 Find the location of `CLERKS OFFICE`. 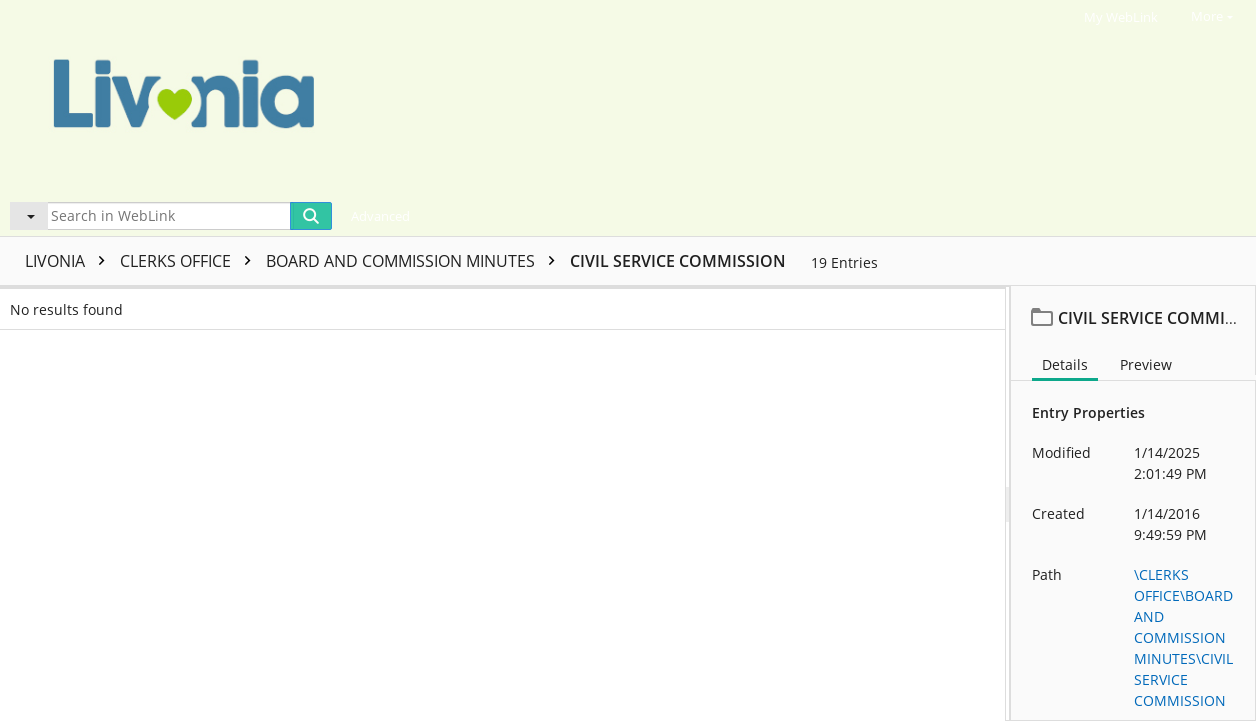

CLERKS OFFICE is located at coordinates (190, 261).